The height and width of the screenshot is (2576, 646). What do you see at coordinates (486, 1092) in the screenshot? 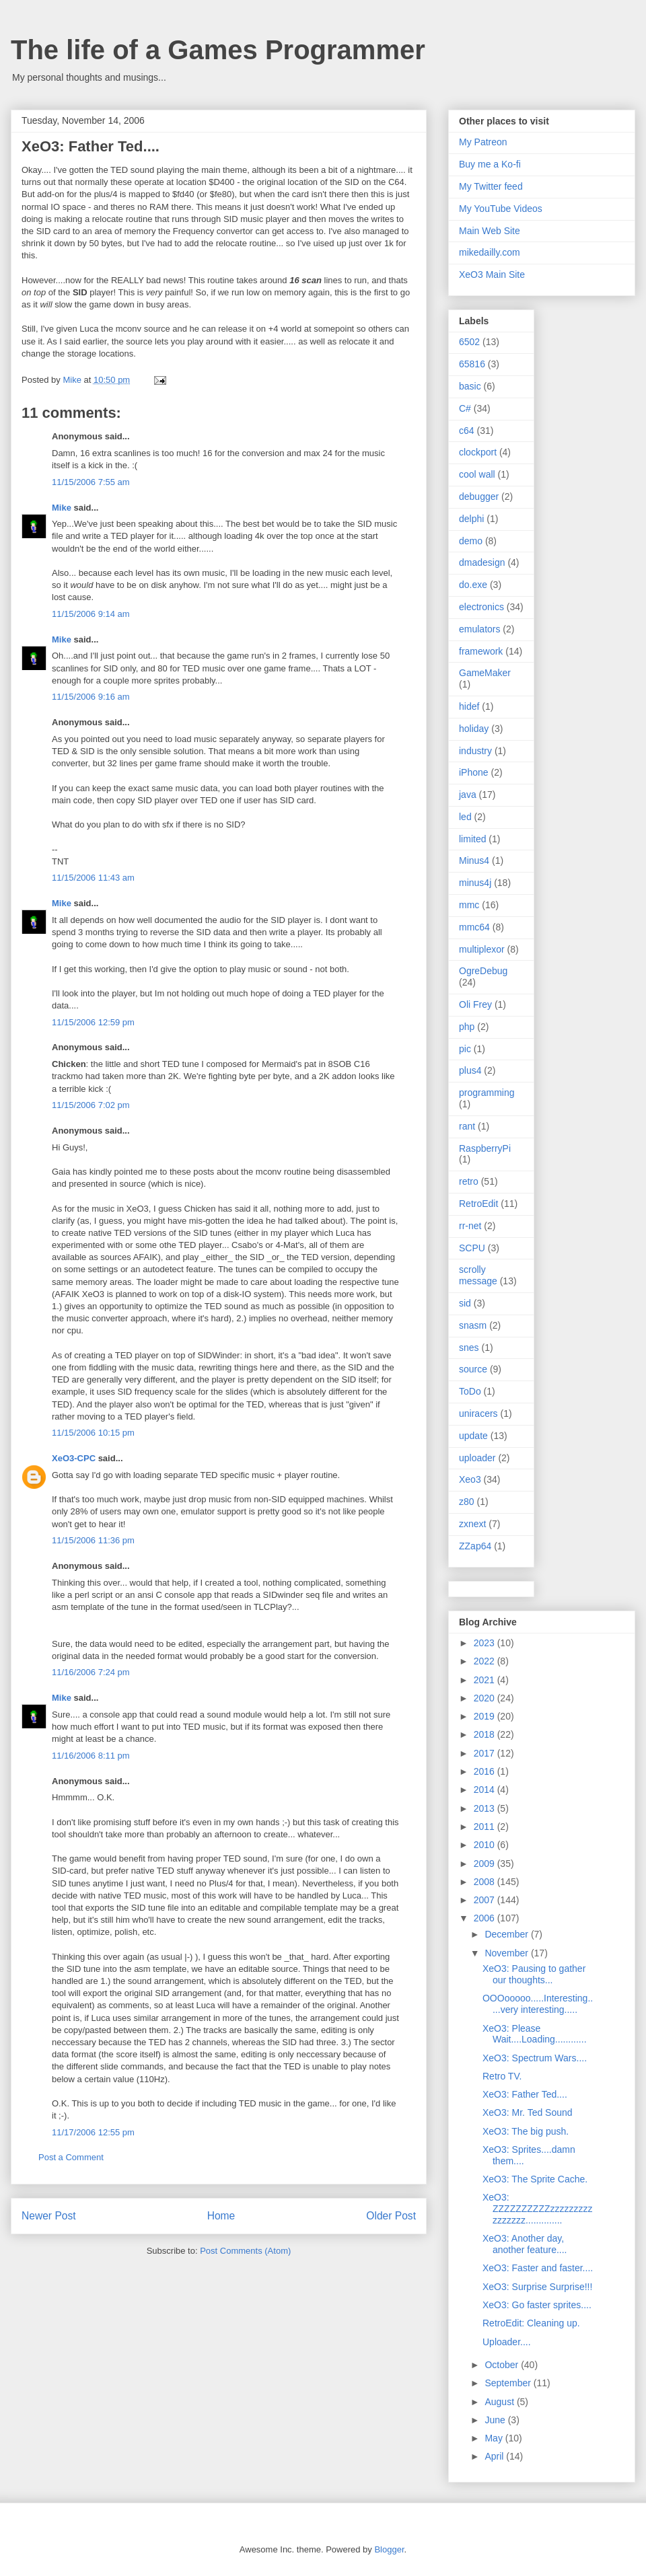
I see `programming` at bounding box center [486, 1092].